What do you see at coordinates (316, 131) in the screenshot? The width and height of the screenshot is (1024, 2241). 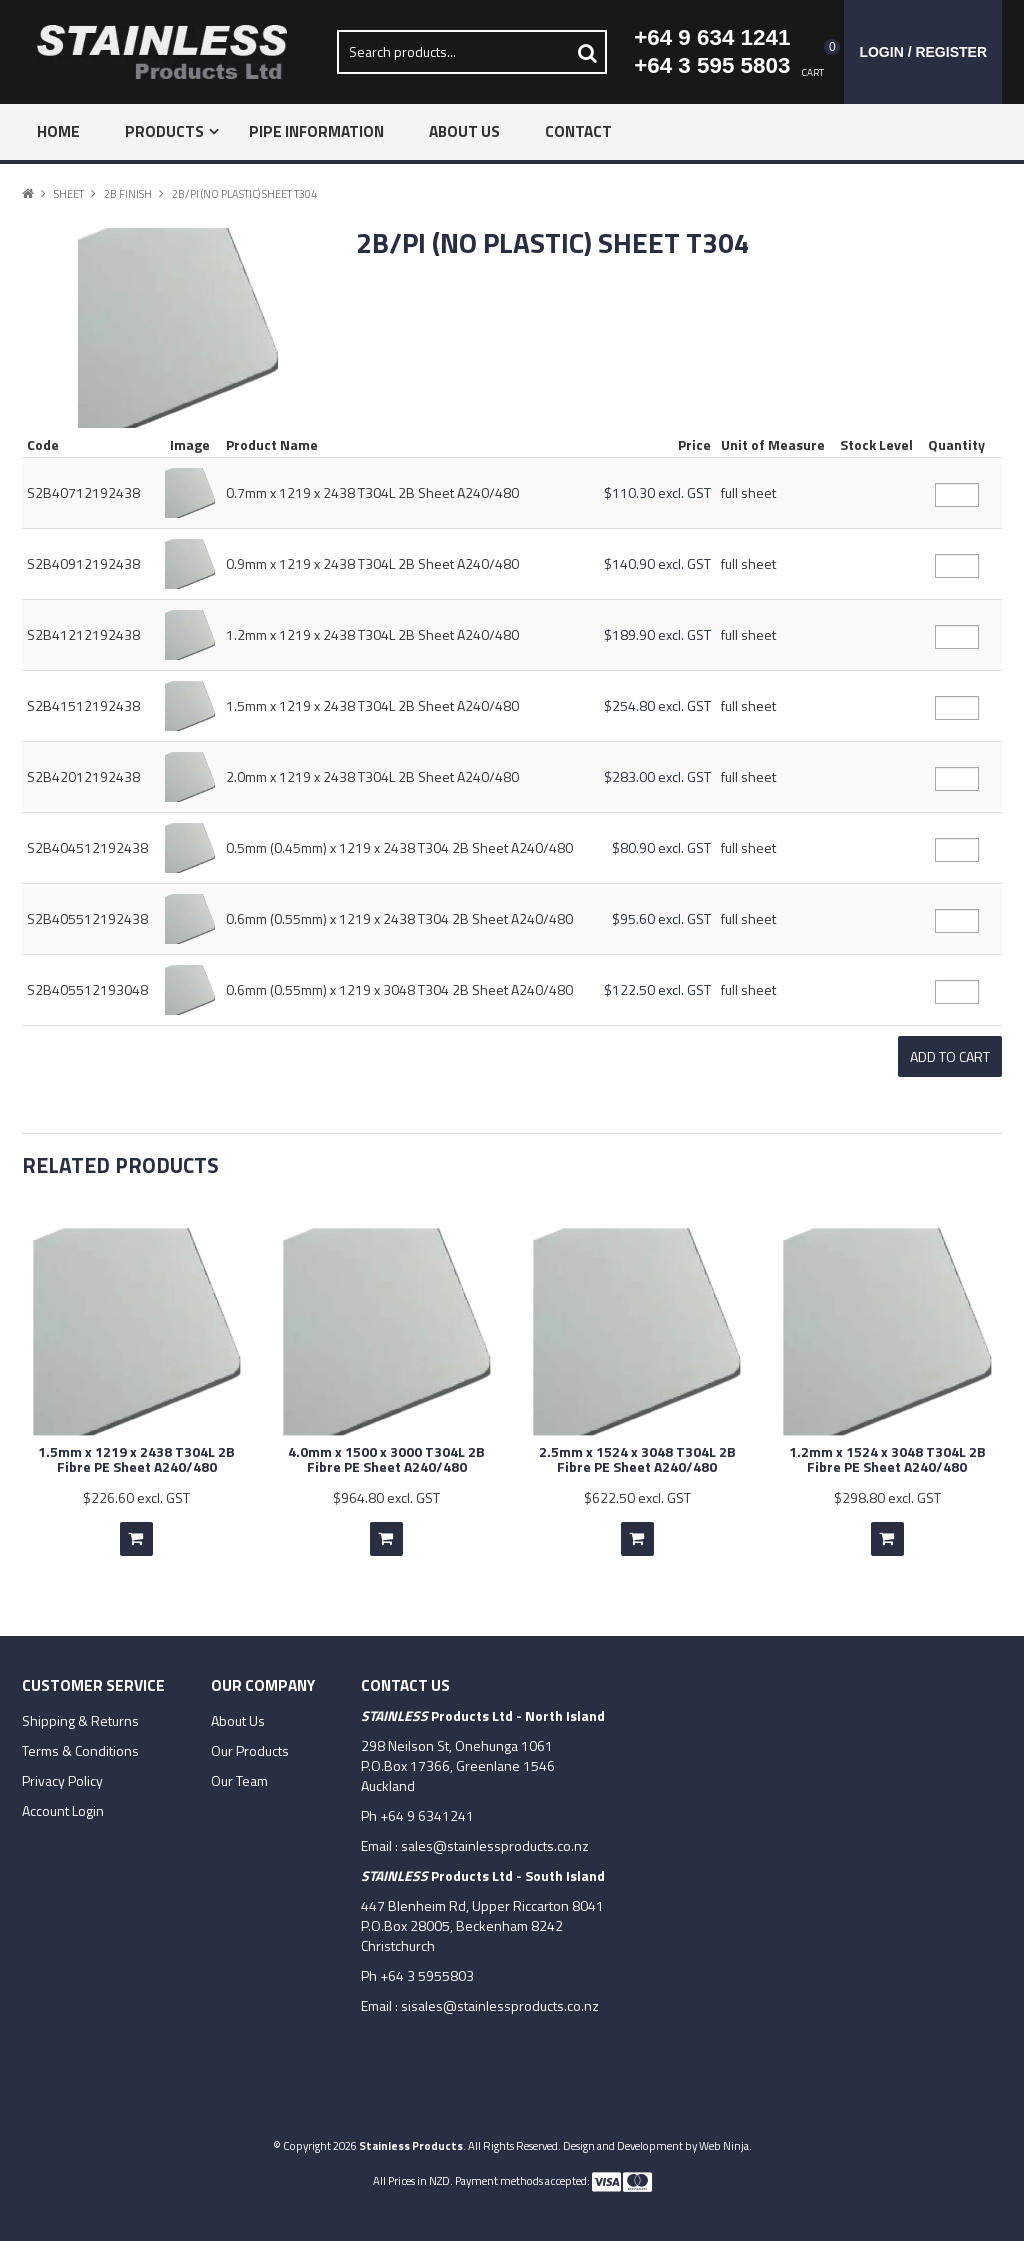 I see `Pipe Information` at bounding box center [316, 131].